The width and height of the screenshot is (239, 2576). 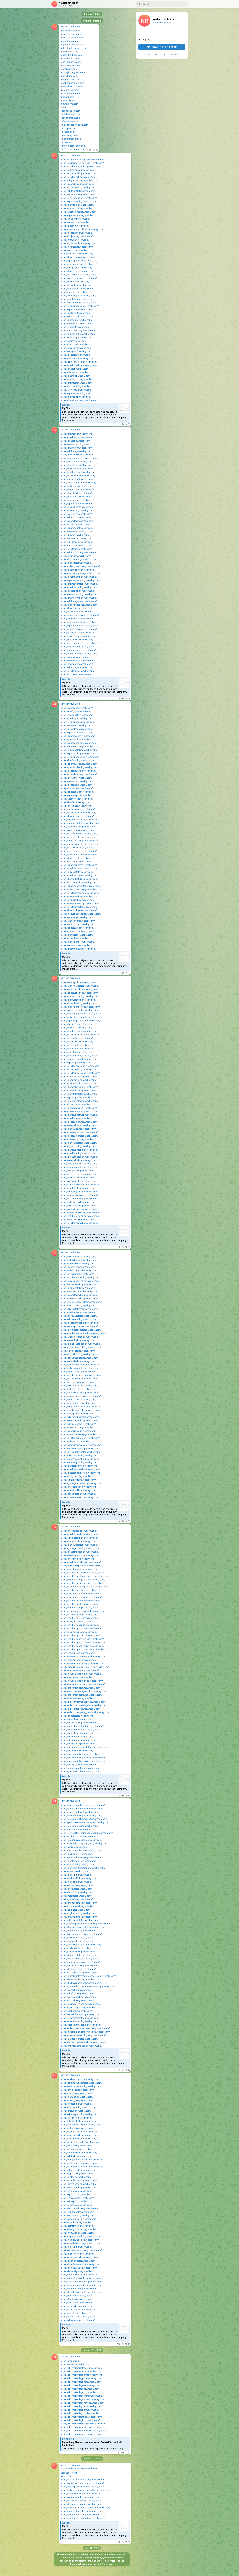 I want to click on https://siteadminlerblog.weebly.com/, so click(x=79, y=1979).